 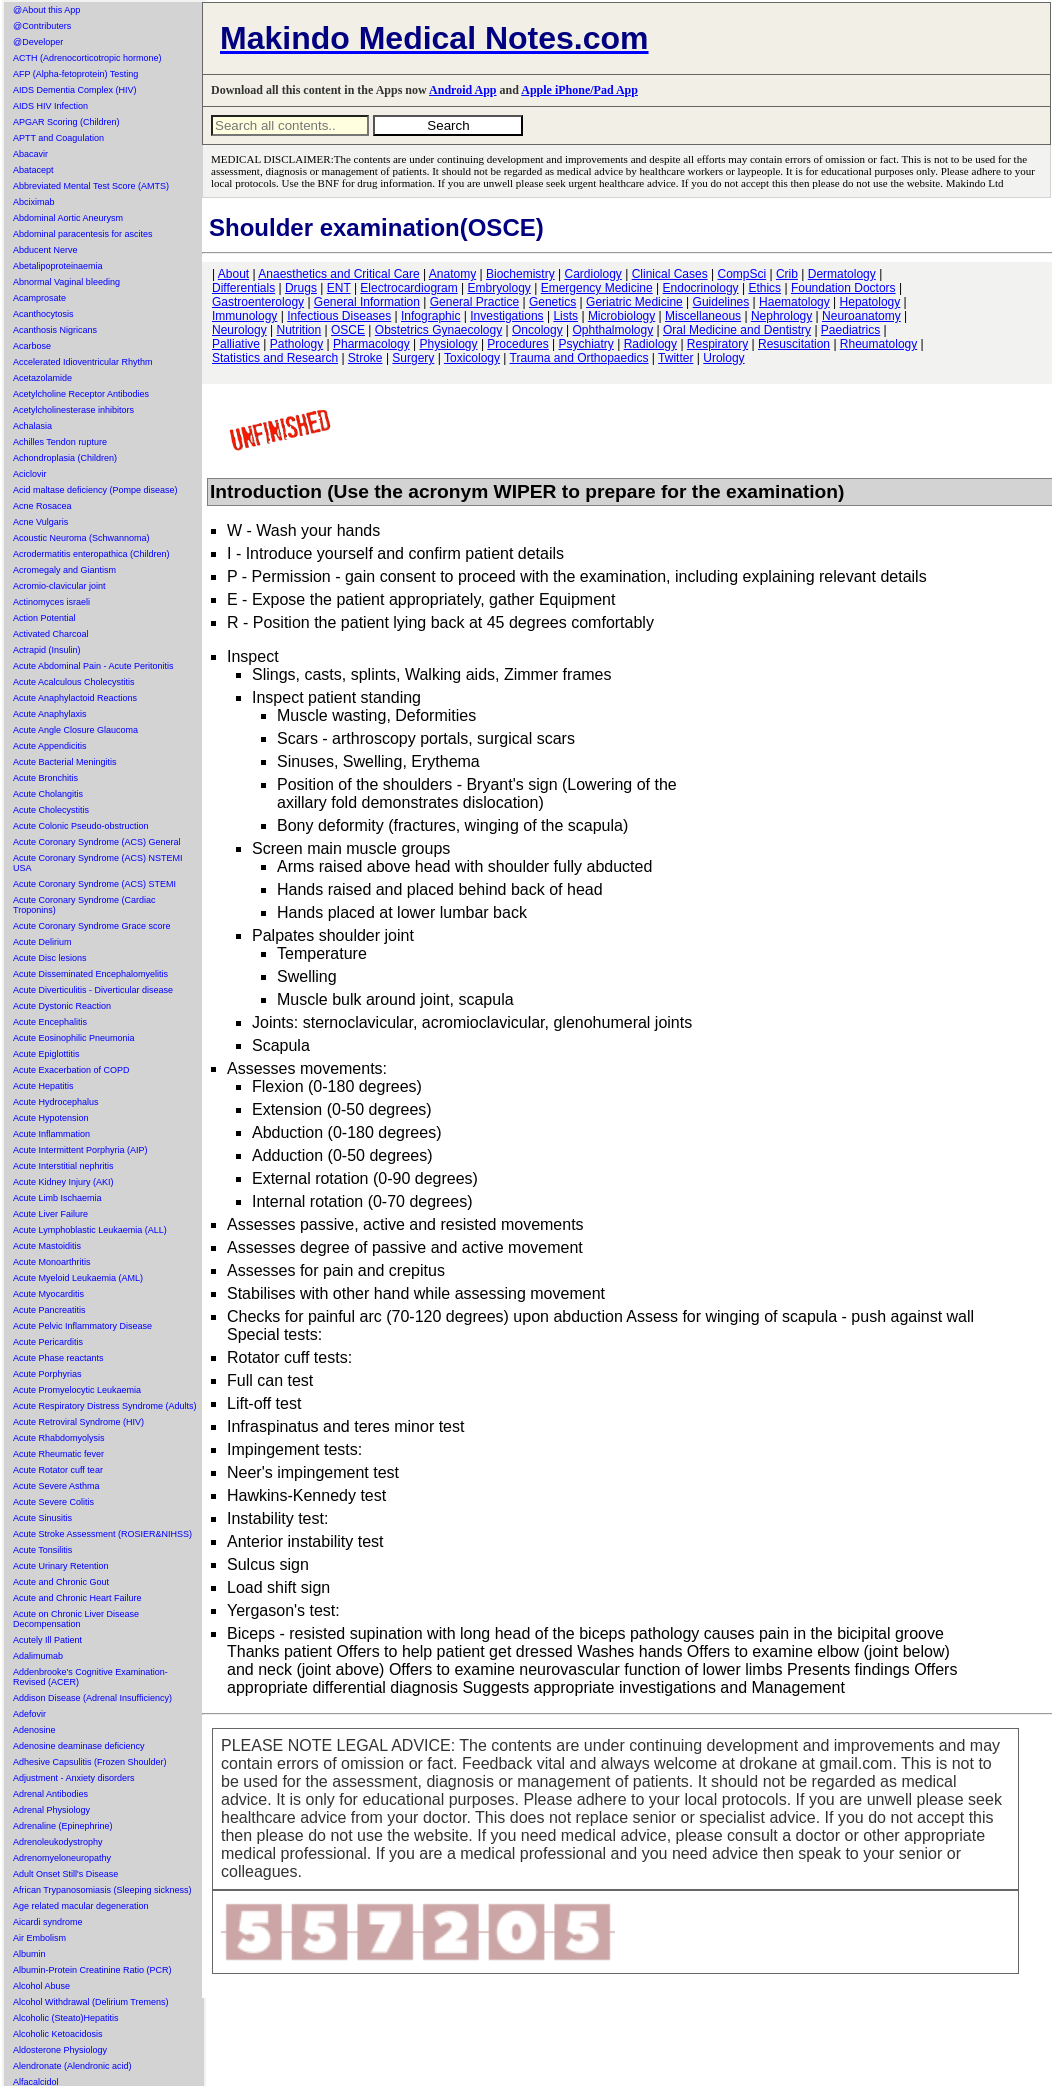 What do you see at coordinates (58, 1454) in the screenshot?
I see `Acute Rheumatic fever` at bounding box center [58, 1454].